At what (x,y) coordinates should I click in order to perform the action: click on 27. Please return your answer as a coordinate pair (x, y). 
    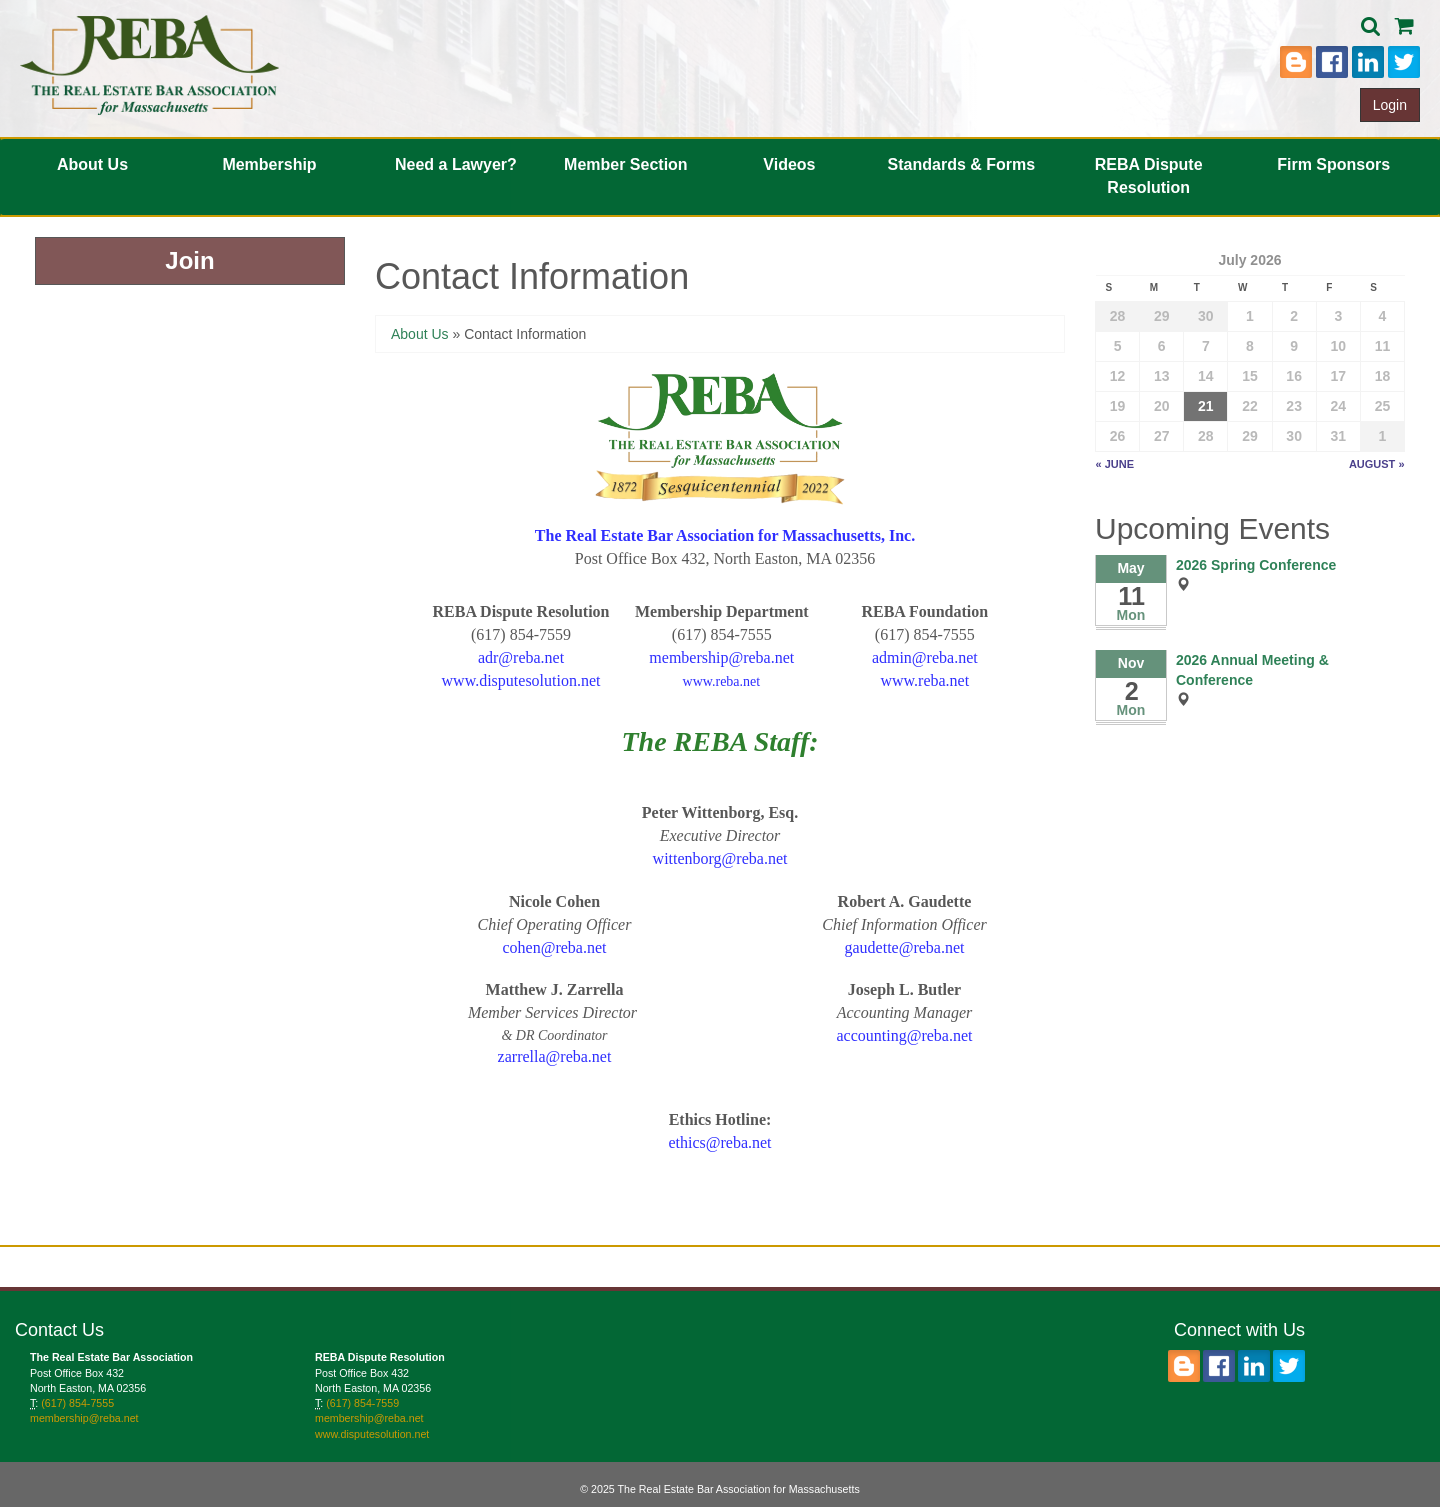
    Looking at the image, I should click on (1162, 436).